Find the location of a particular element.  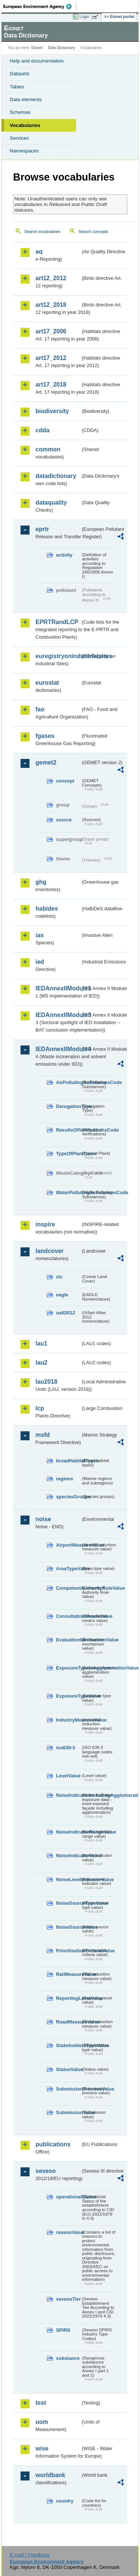

art12_2012 is located at coordinates (50, 278).